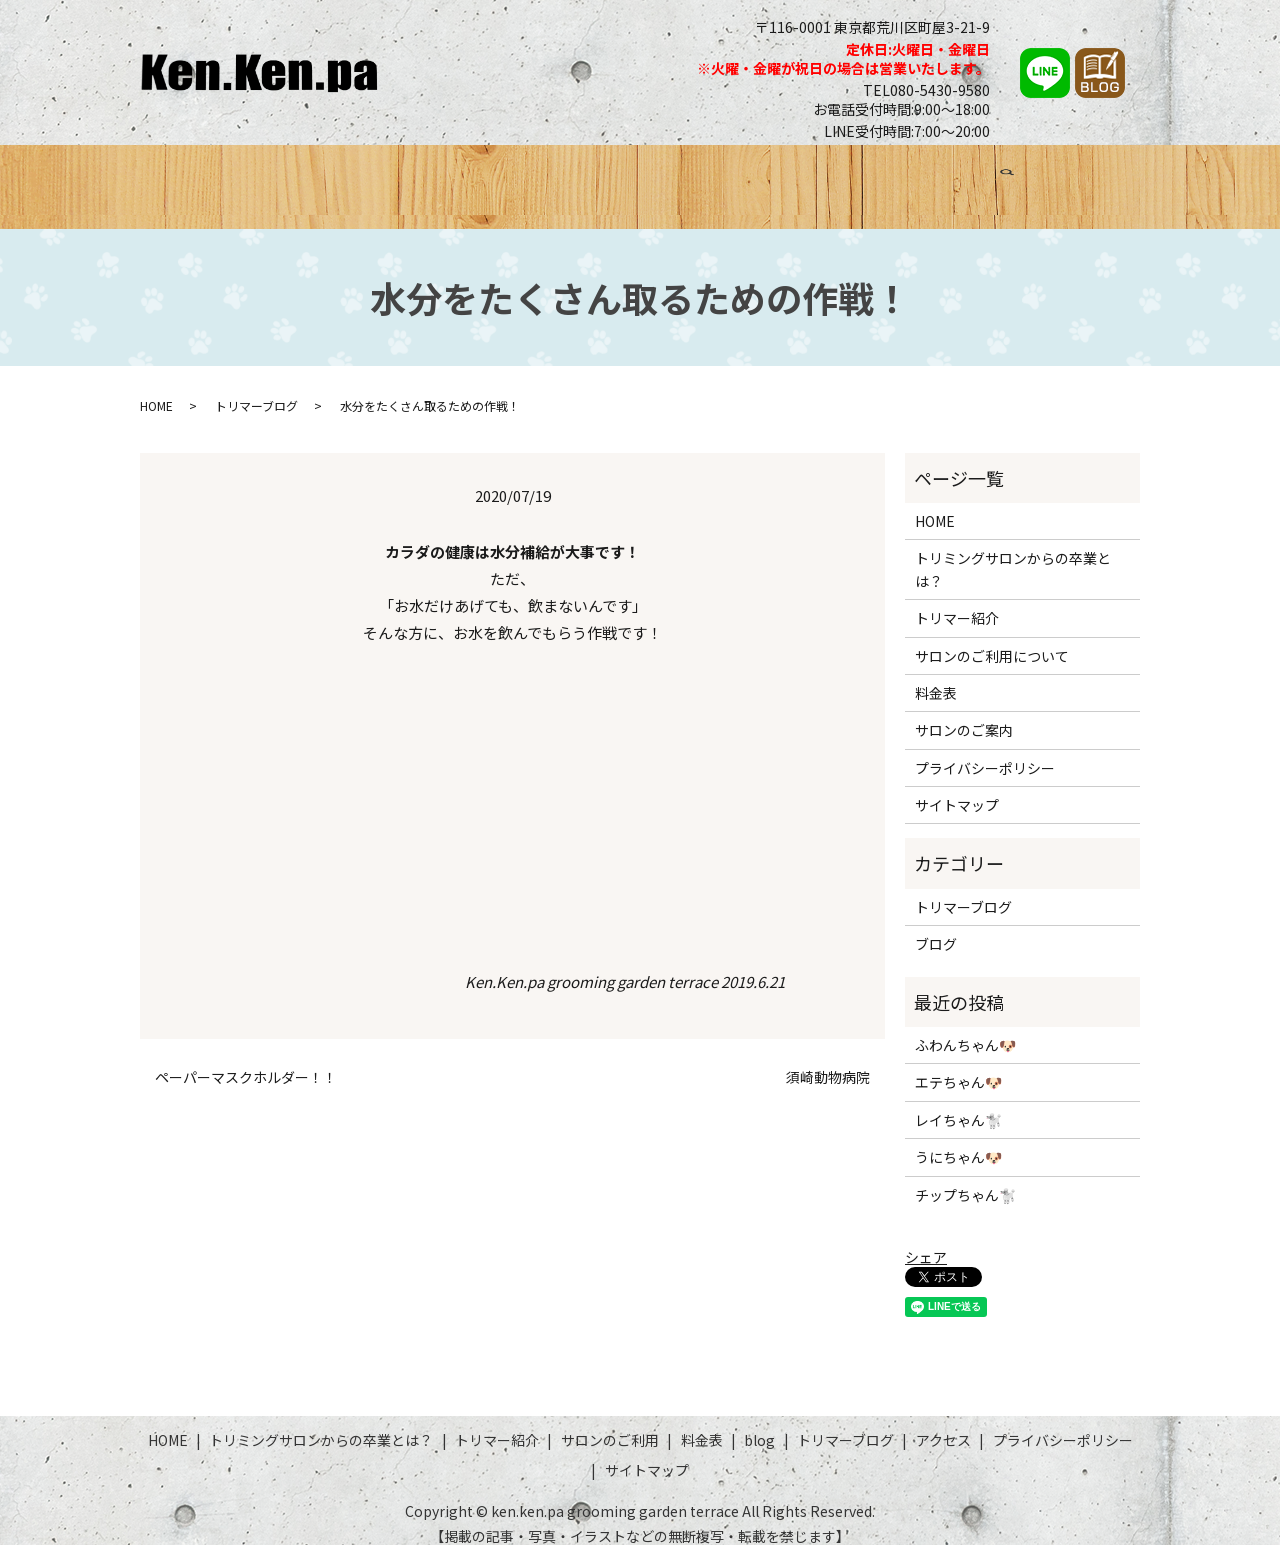 This screenshot has height=1545, width=1280. I want to click on TEL080-5430-9580, so click(926, 90).